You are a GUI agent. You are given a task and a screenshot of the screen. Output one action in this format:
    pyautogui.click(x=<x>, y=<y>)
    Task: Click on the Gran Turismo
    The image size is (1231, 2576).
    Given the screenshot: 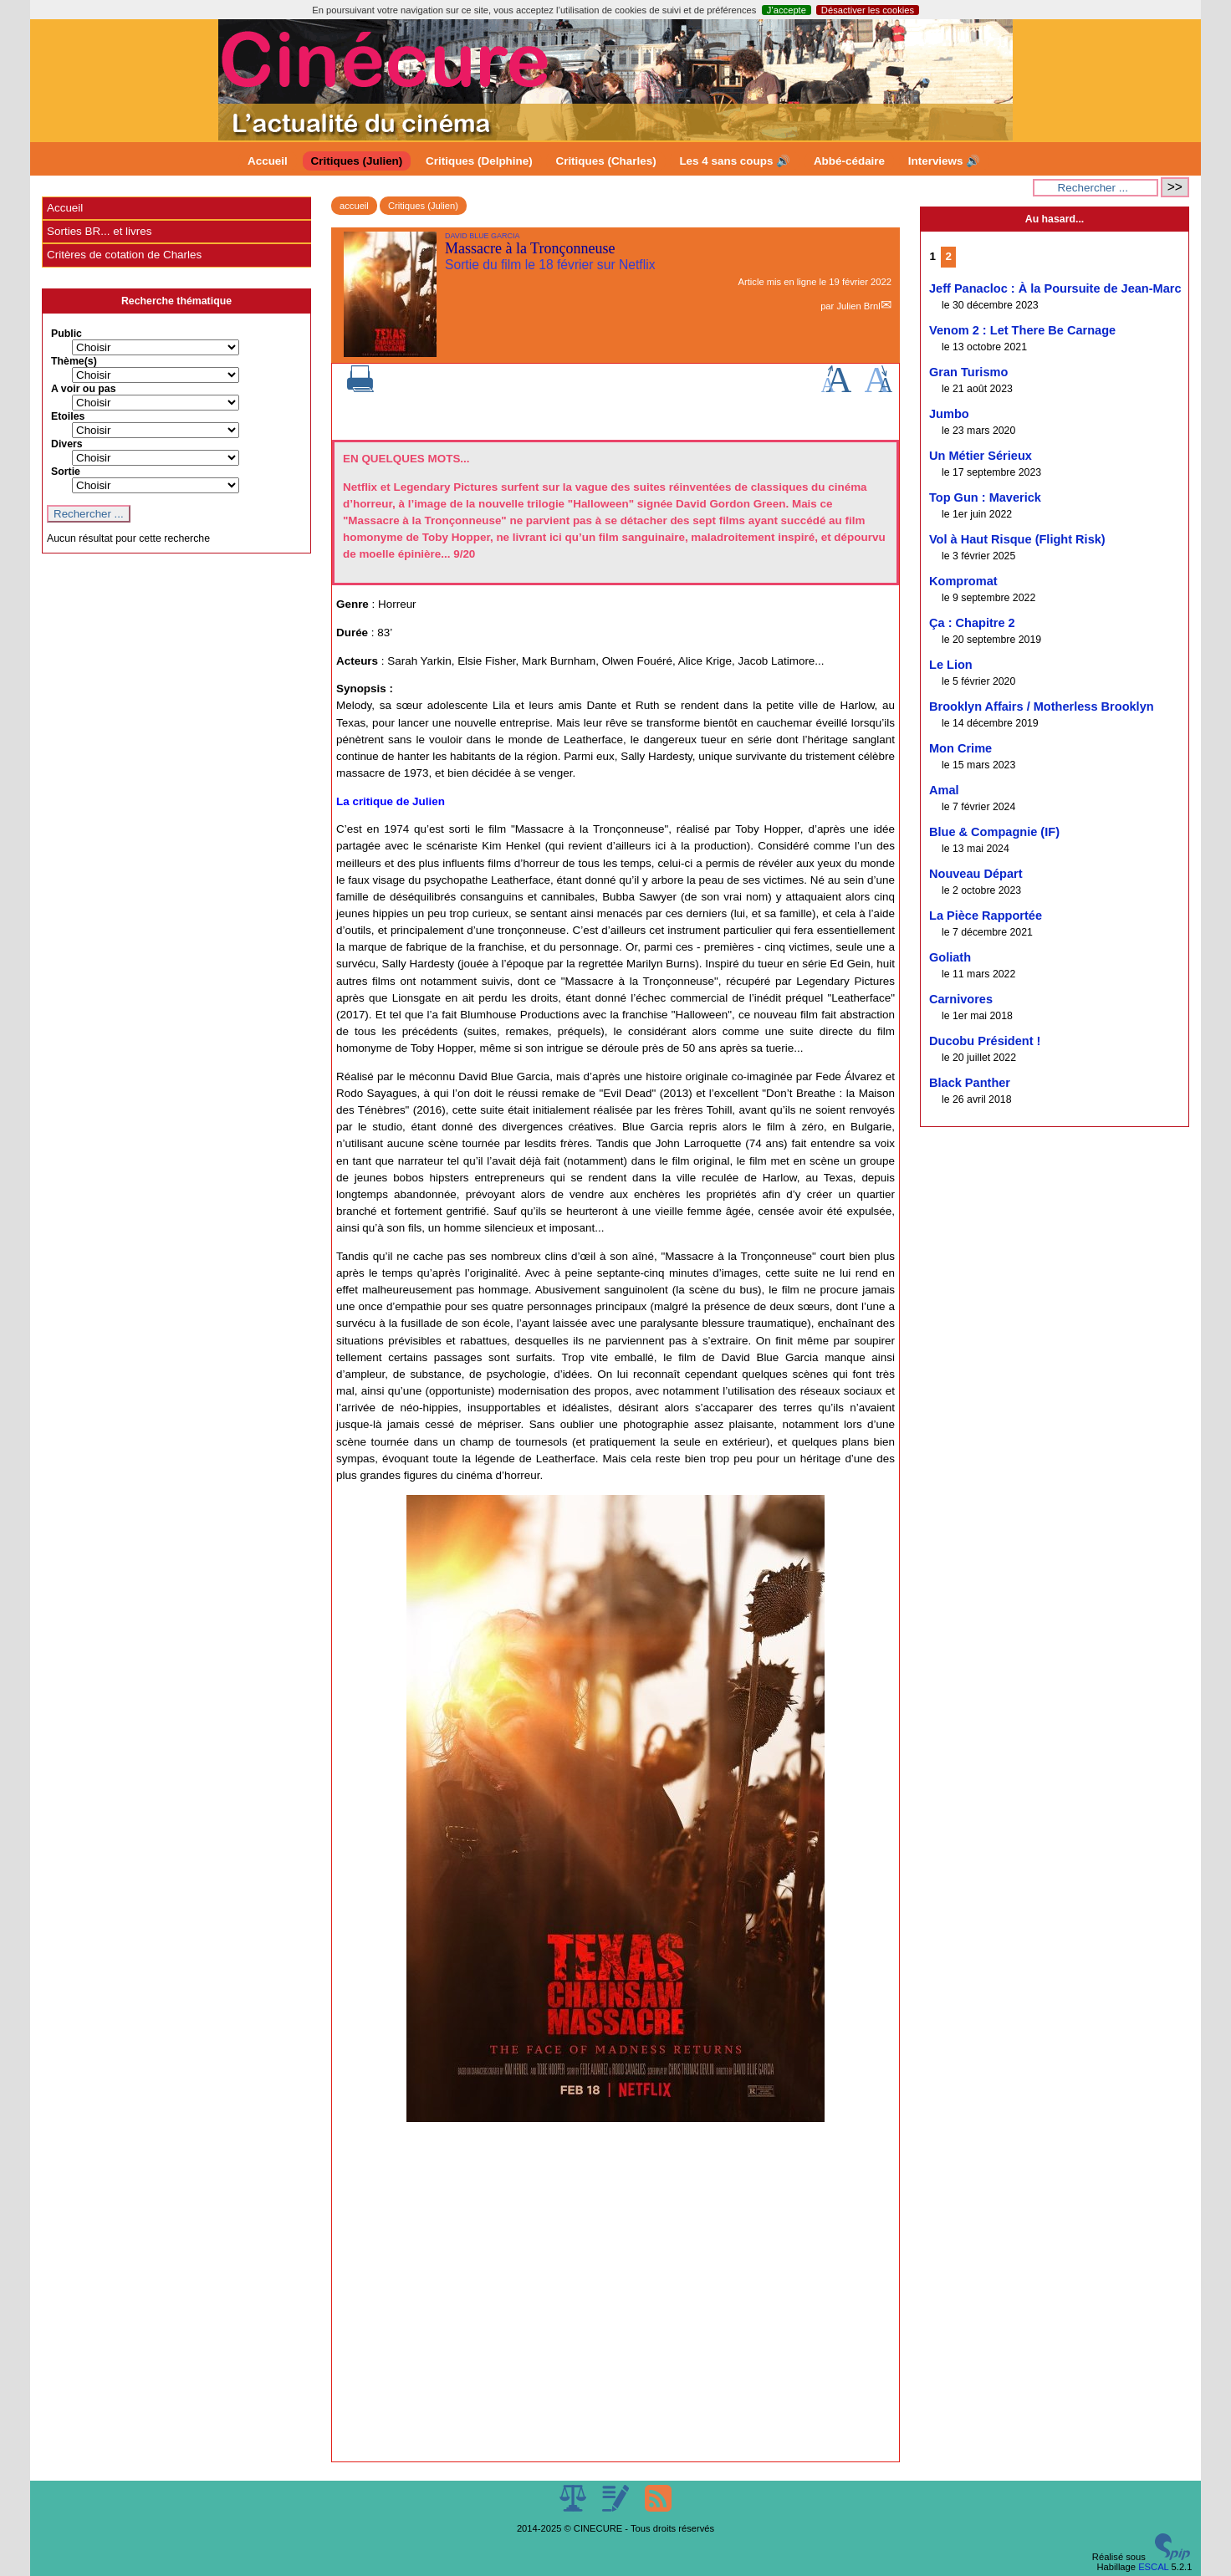 What is the action you would take?
    pyautogui.click(x=968, y=372)
    